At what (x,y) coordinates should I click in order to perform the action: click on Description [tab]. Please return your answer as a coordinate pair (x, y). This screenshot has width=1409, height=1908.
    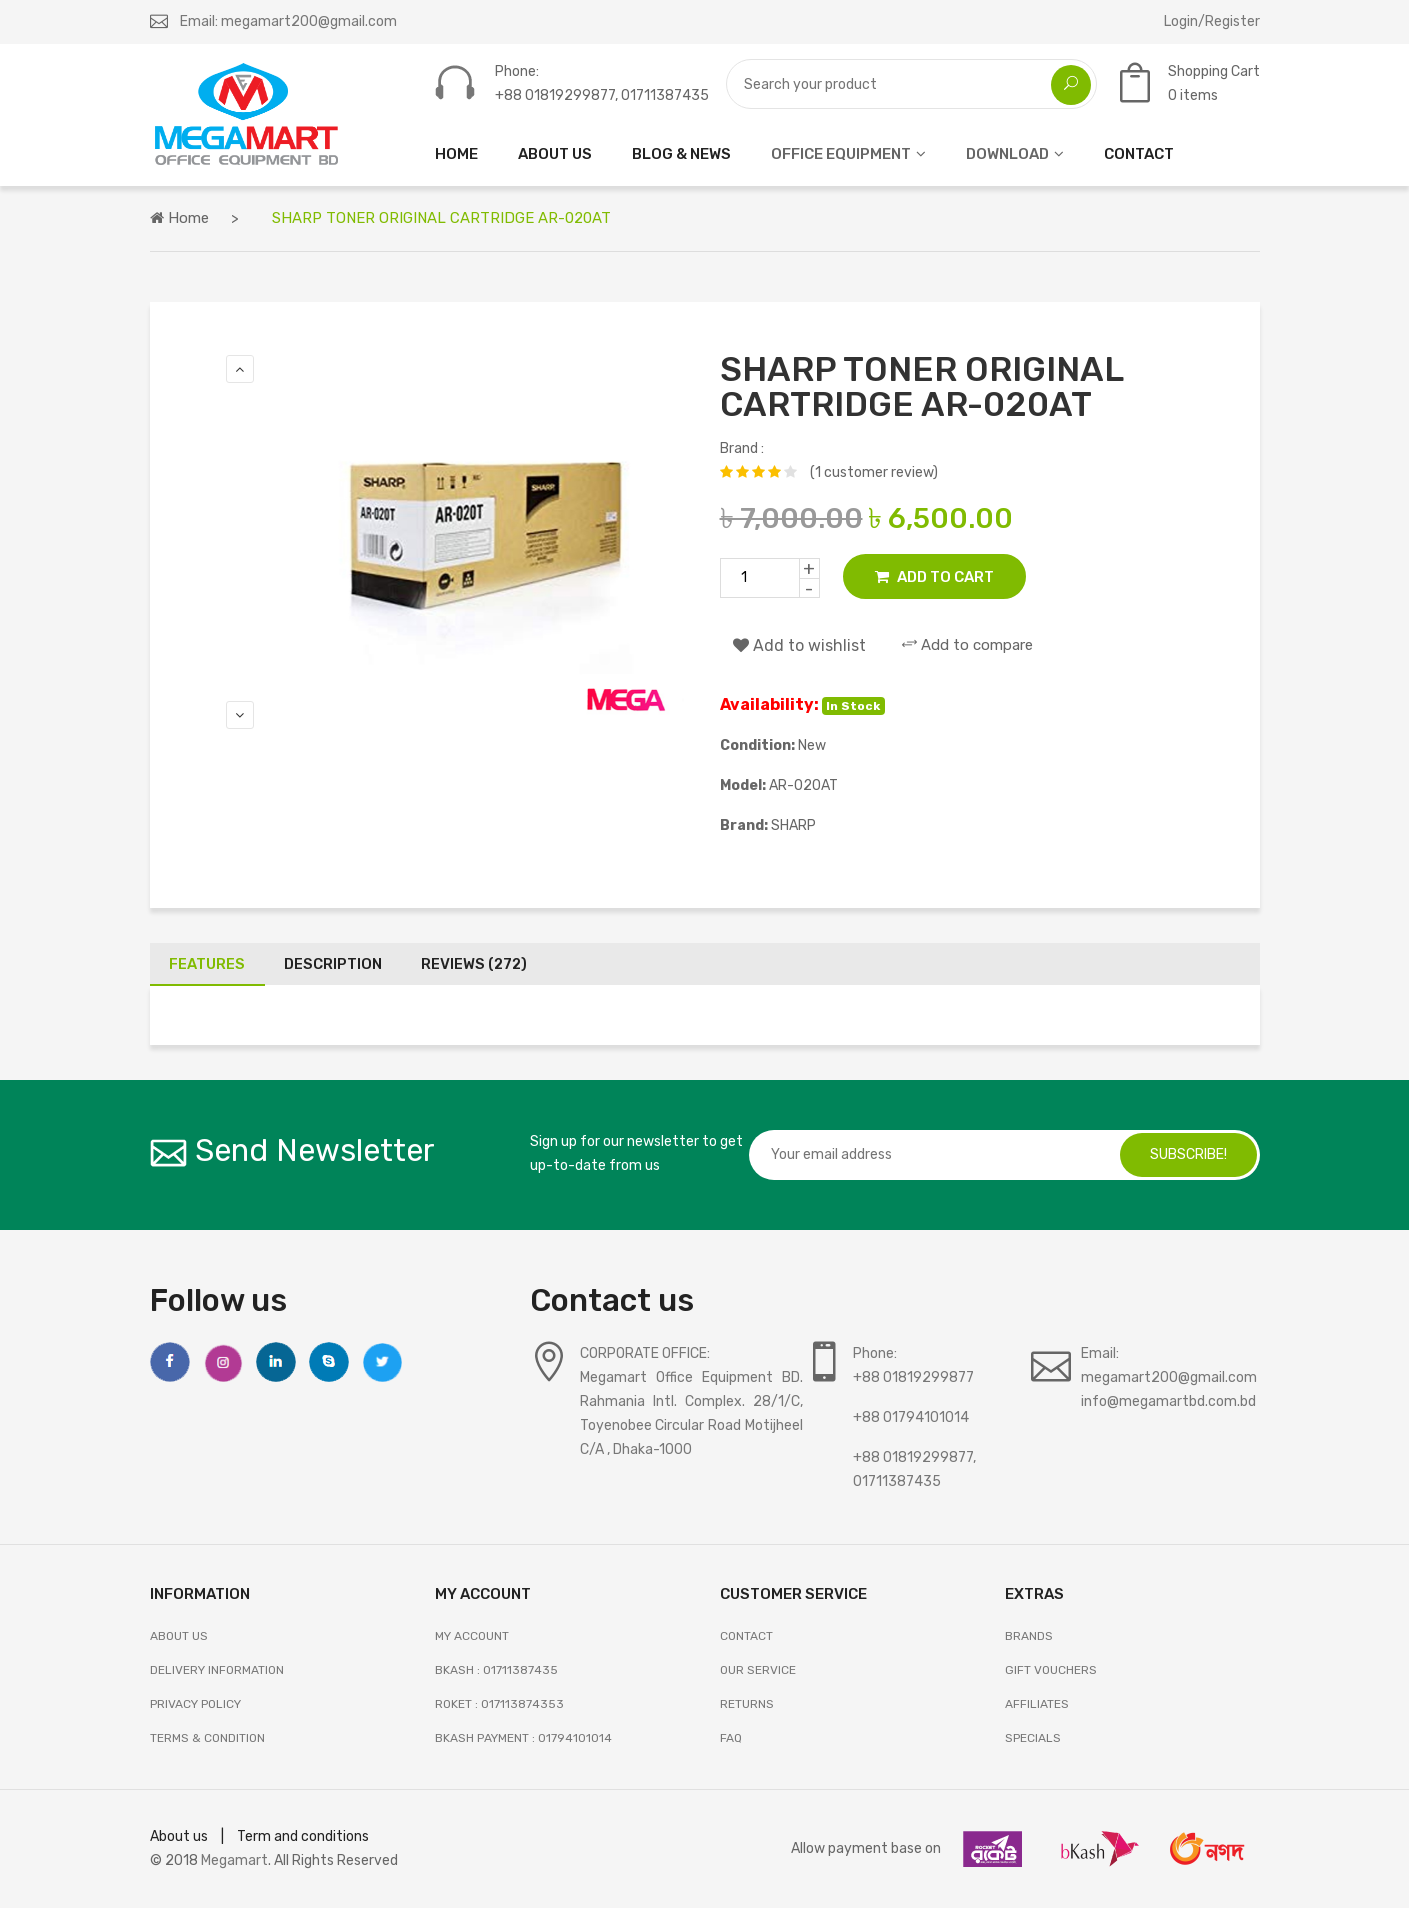
    Looking at the image, I should click on (335, 964).